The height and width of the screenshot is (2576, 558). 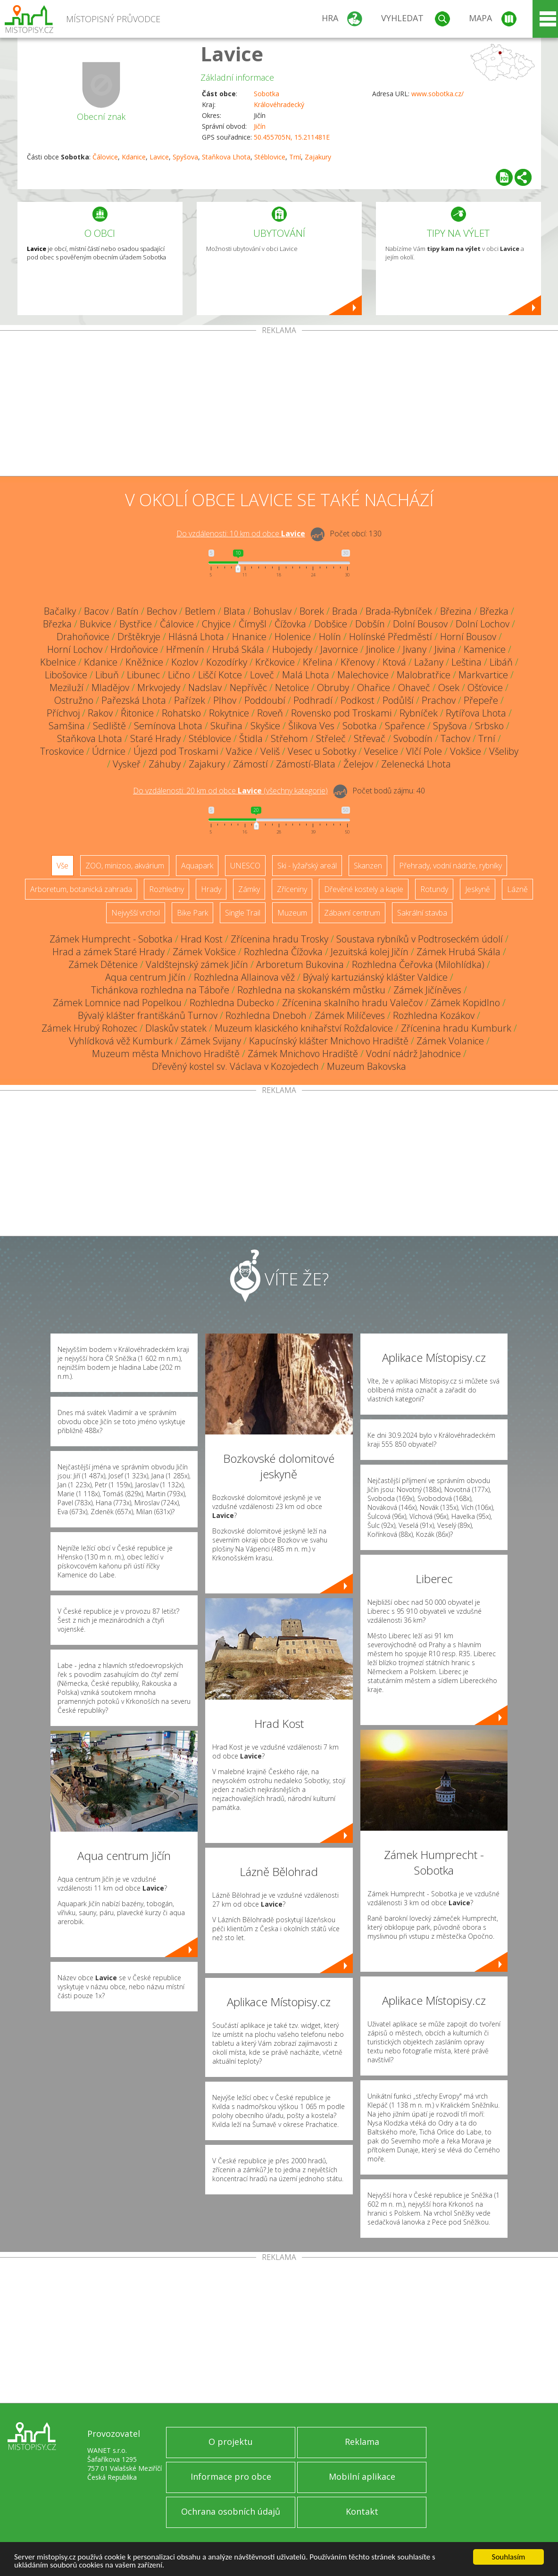 I want to click on Lázně, so click(x=517, y=889).